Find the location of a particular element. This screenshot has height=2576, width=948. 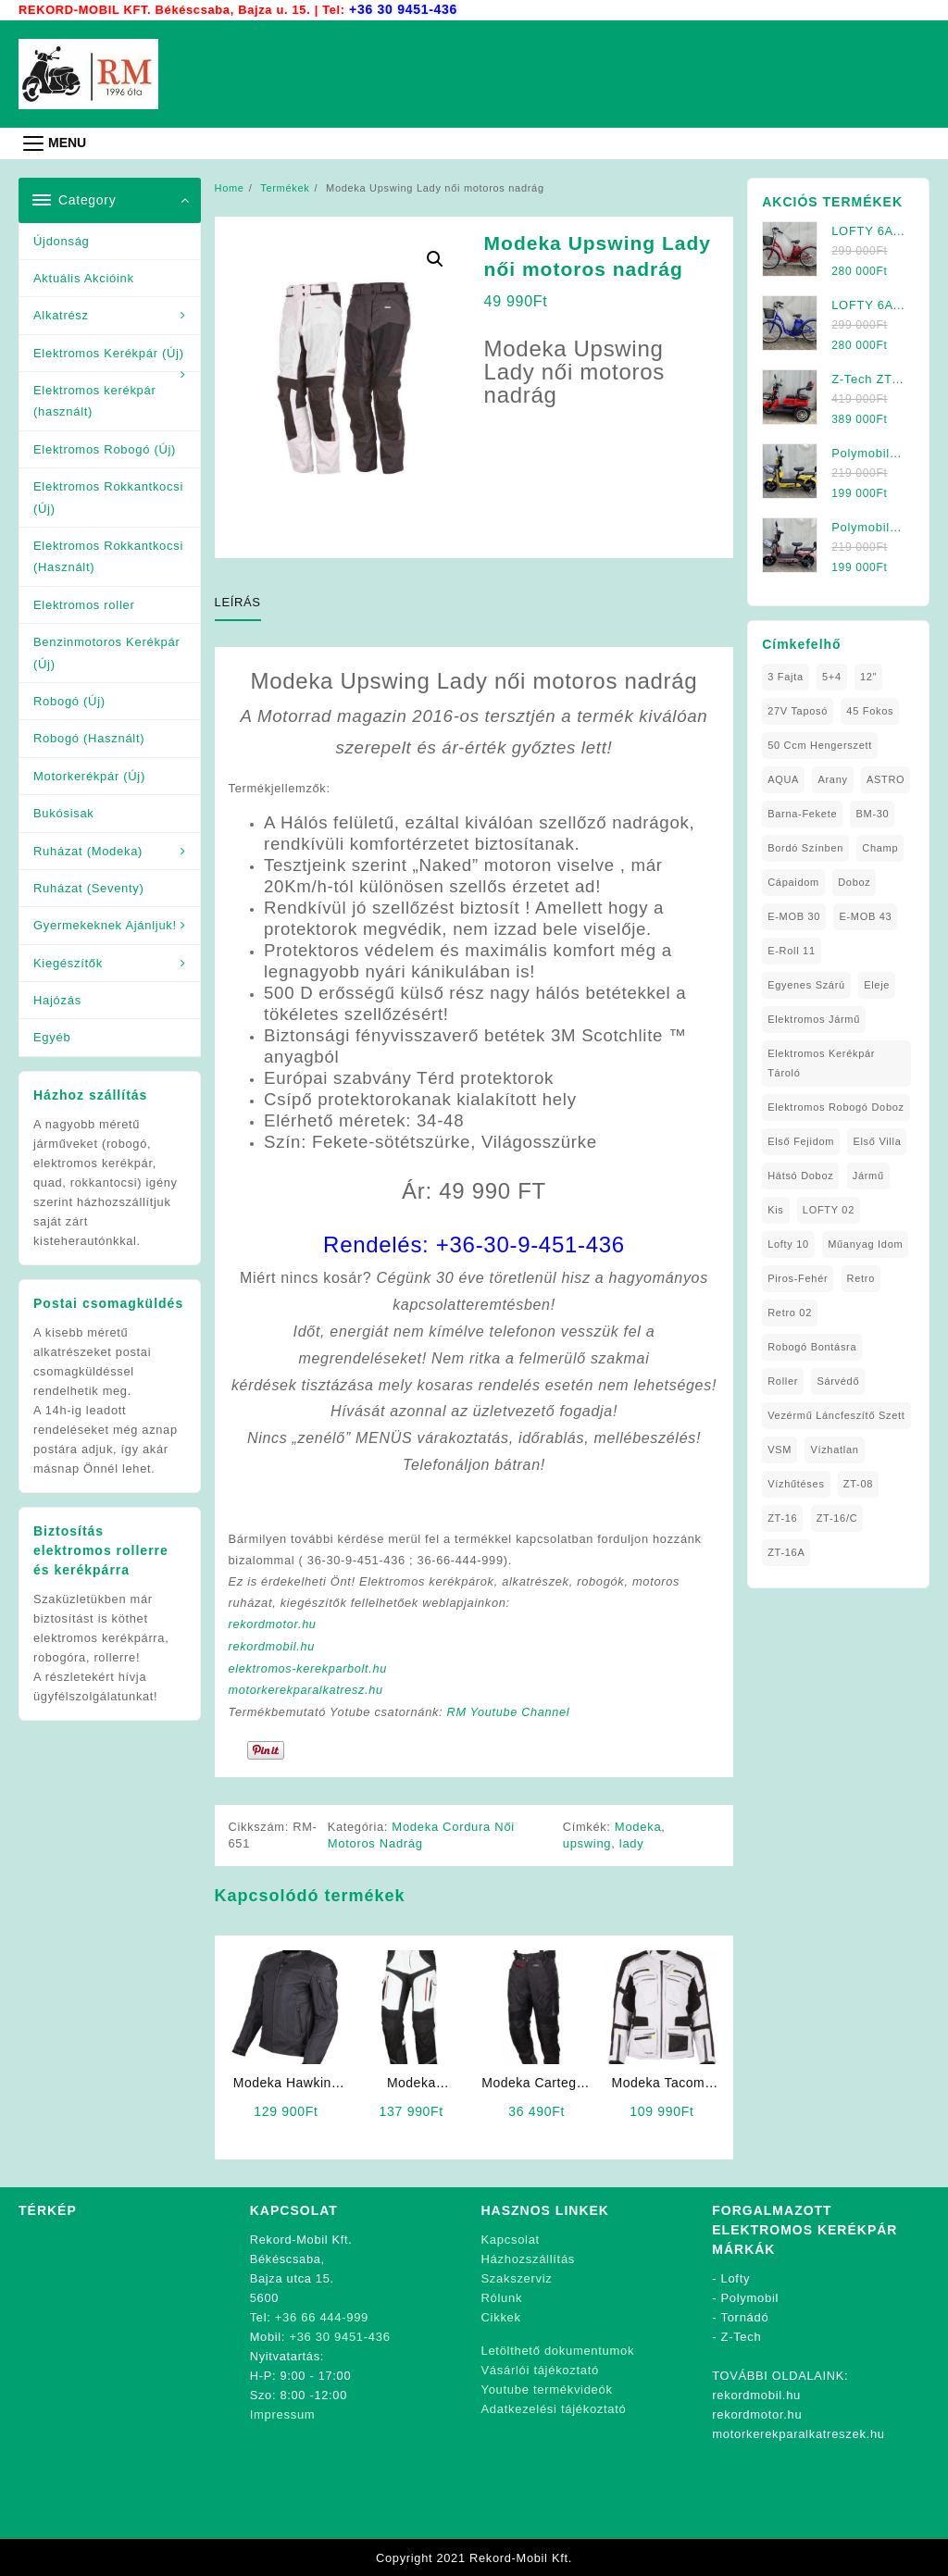

Vízhűtéses [Vízhűtéses (2 elem)] is located at coordinates (795, 1482).